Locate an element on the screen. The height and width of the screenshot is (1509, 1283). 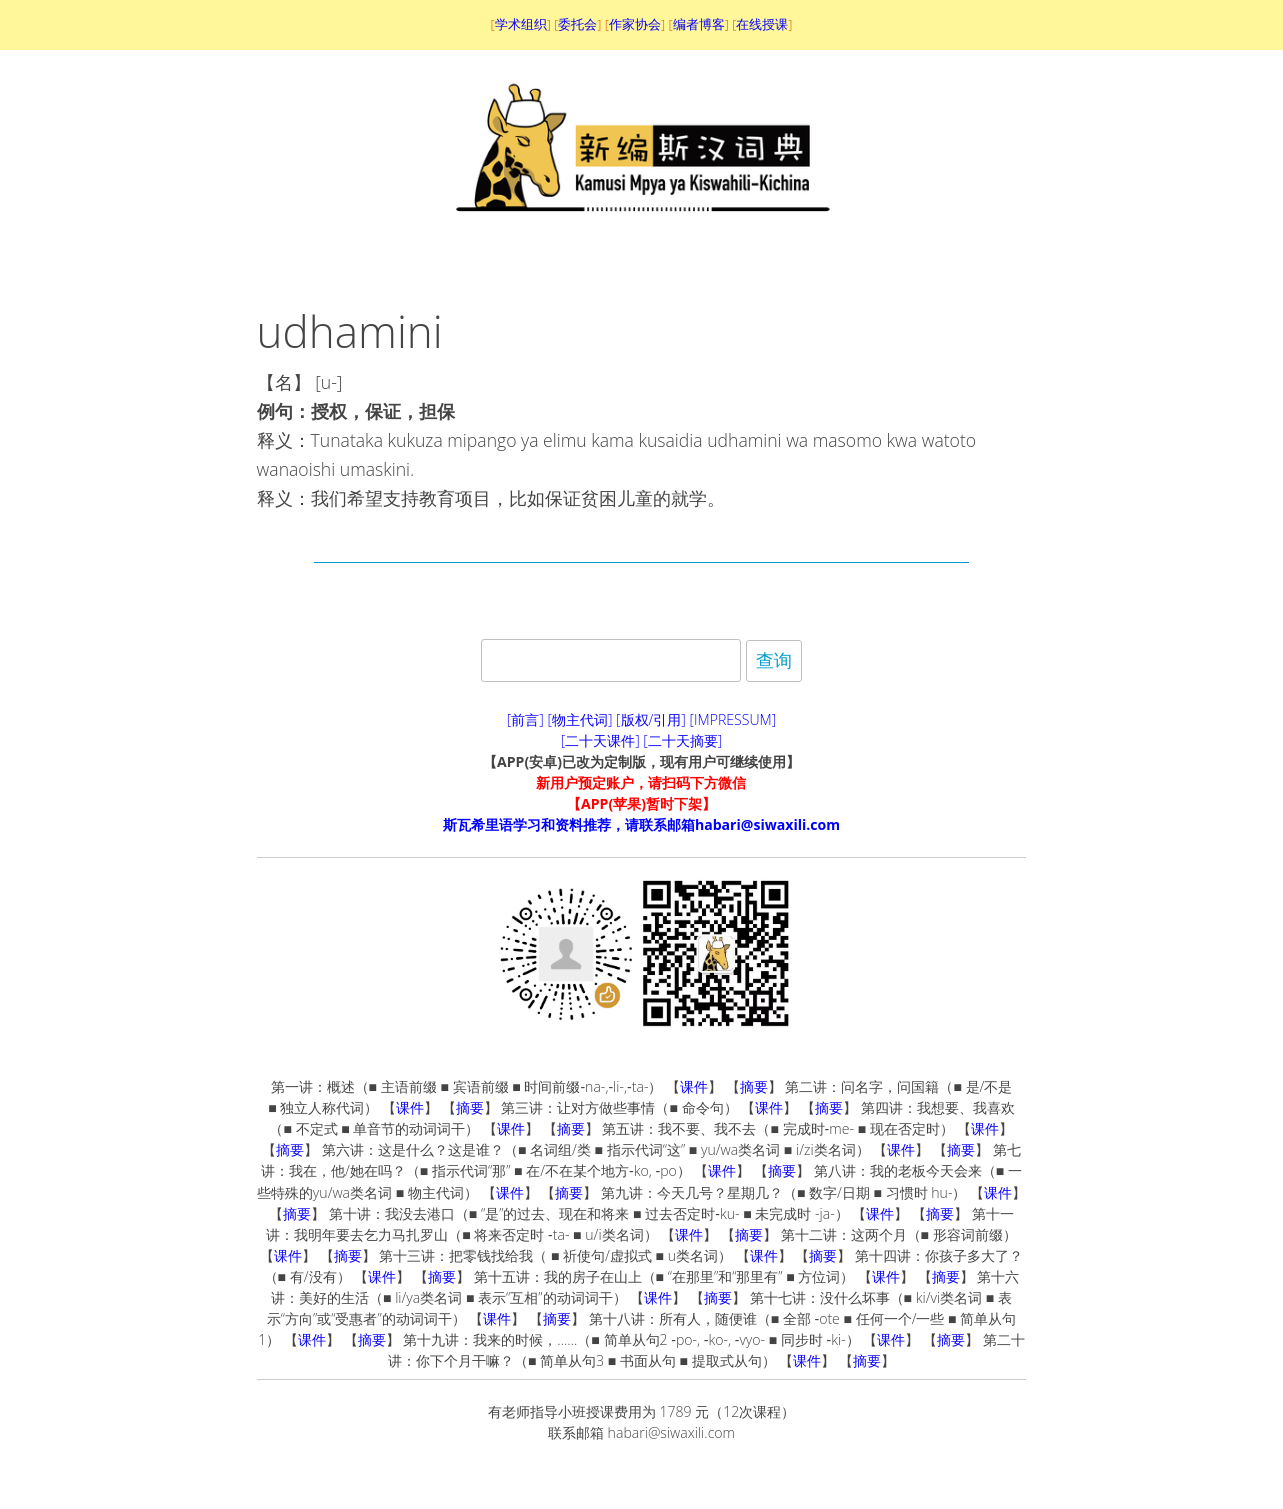
[物主代词] is located at coordinates (579, 719).